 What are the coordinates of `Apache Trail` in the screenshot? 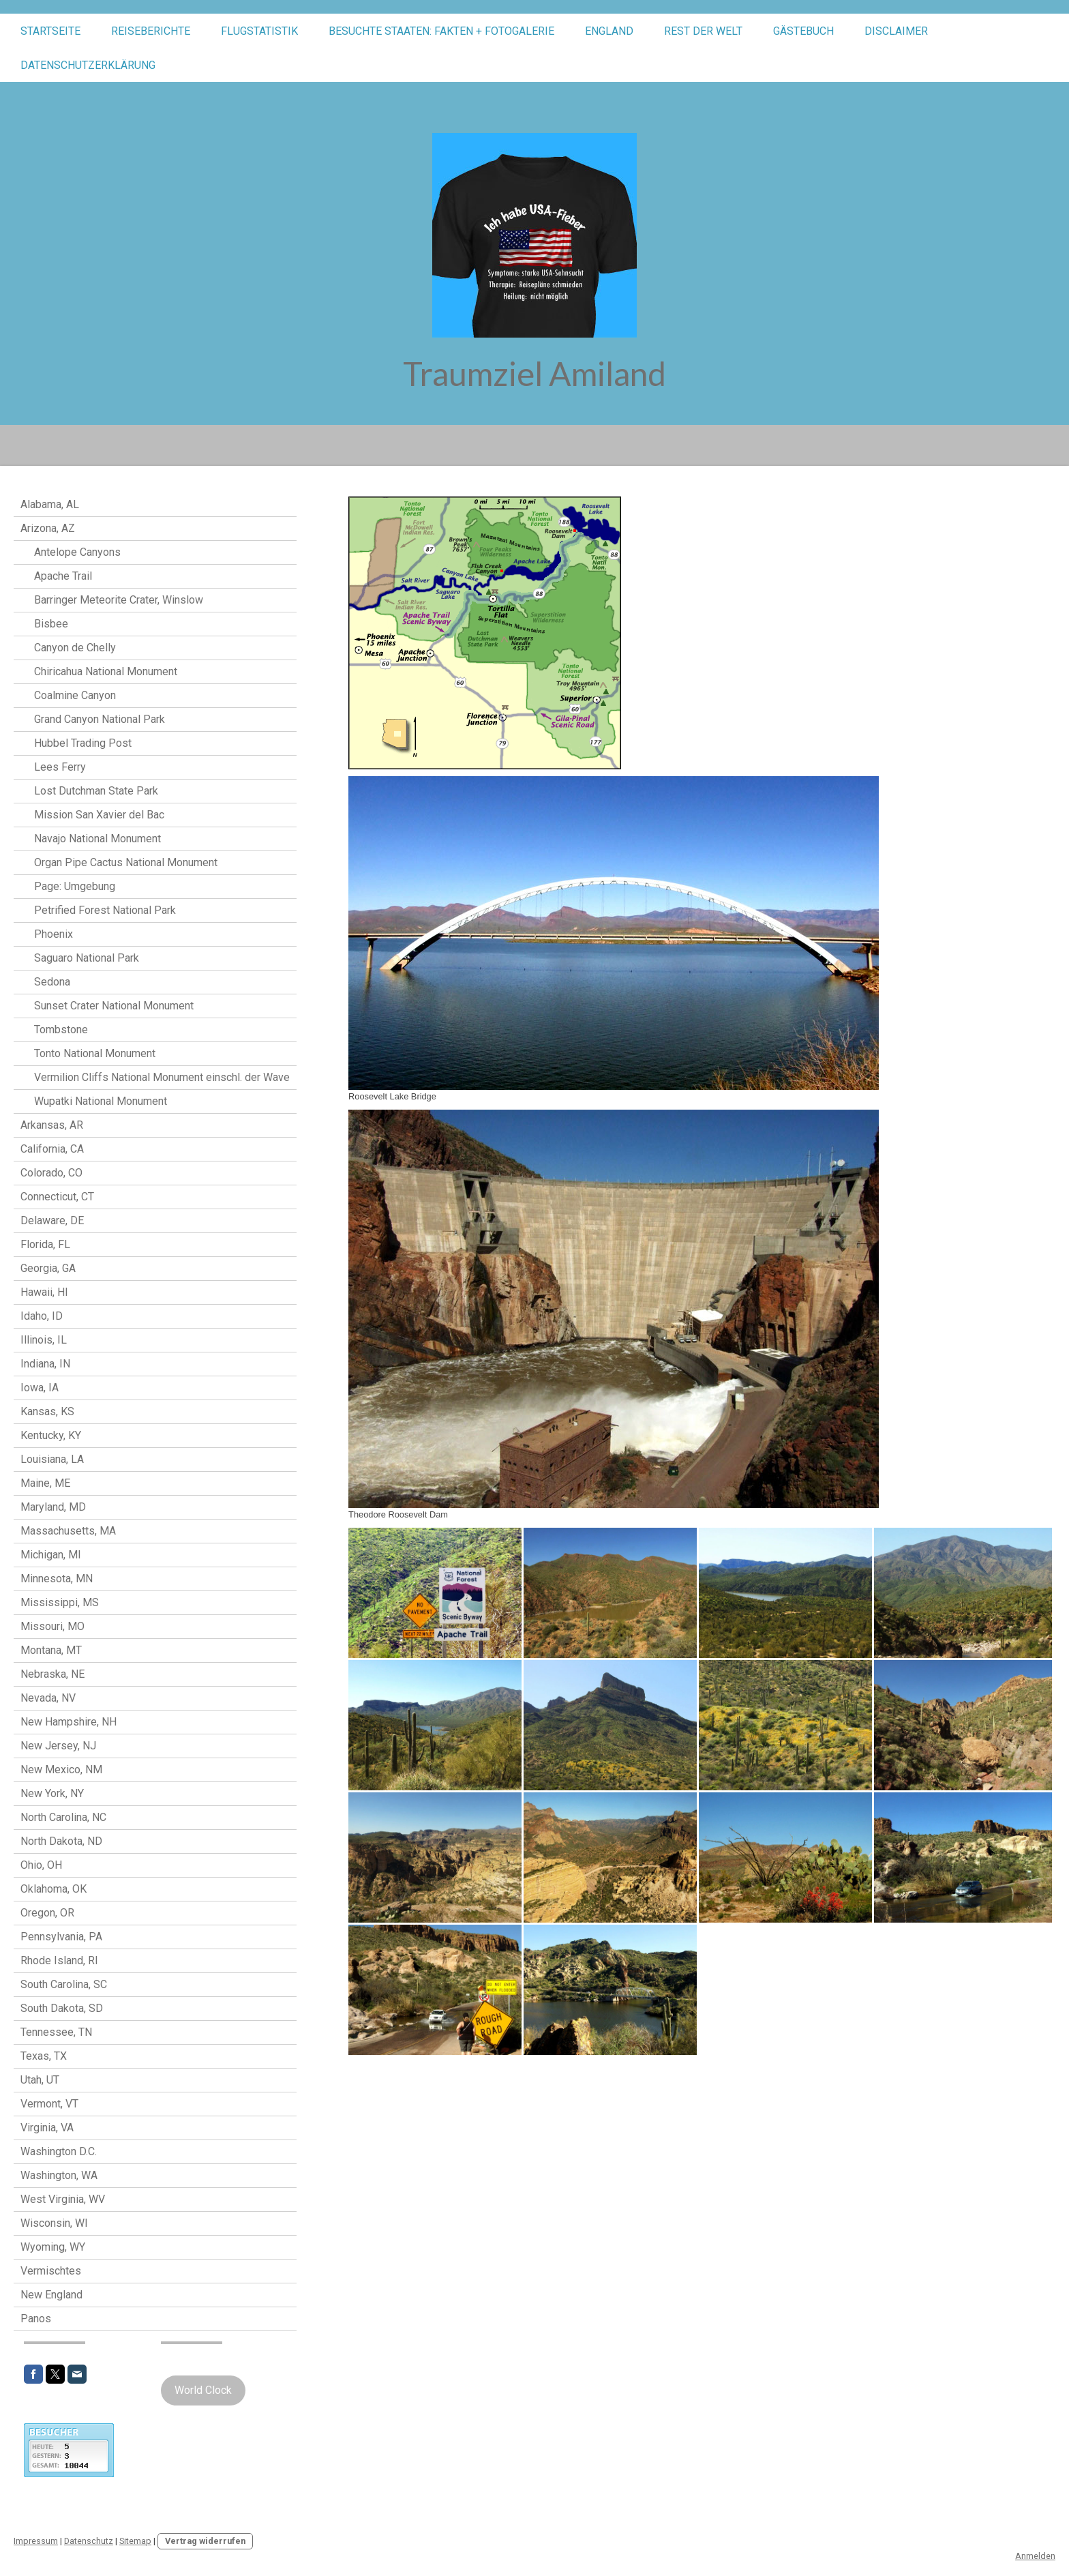 It's located at (63, 575).